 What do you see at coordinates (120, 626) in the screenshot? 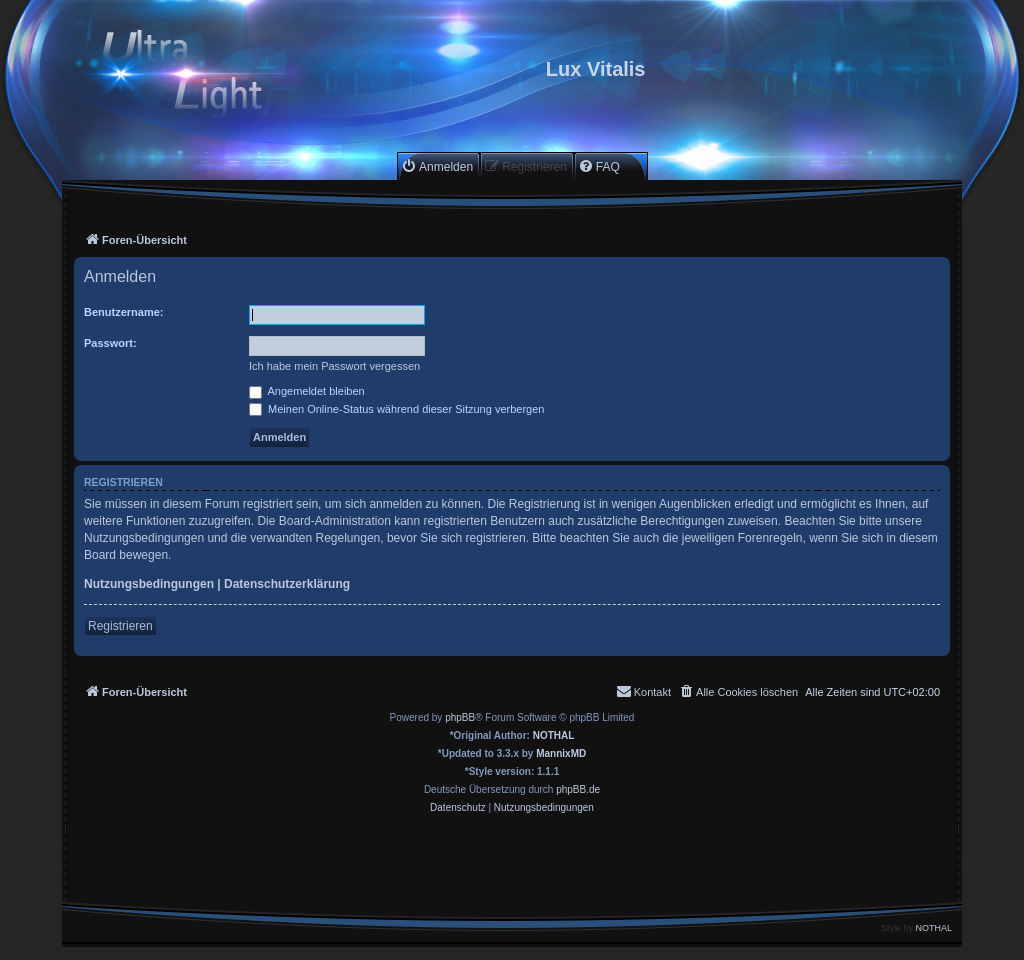
I see `Registrieren` at bounding box center [120, 626].